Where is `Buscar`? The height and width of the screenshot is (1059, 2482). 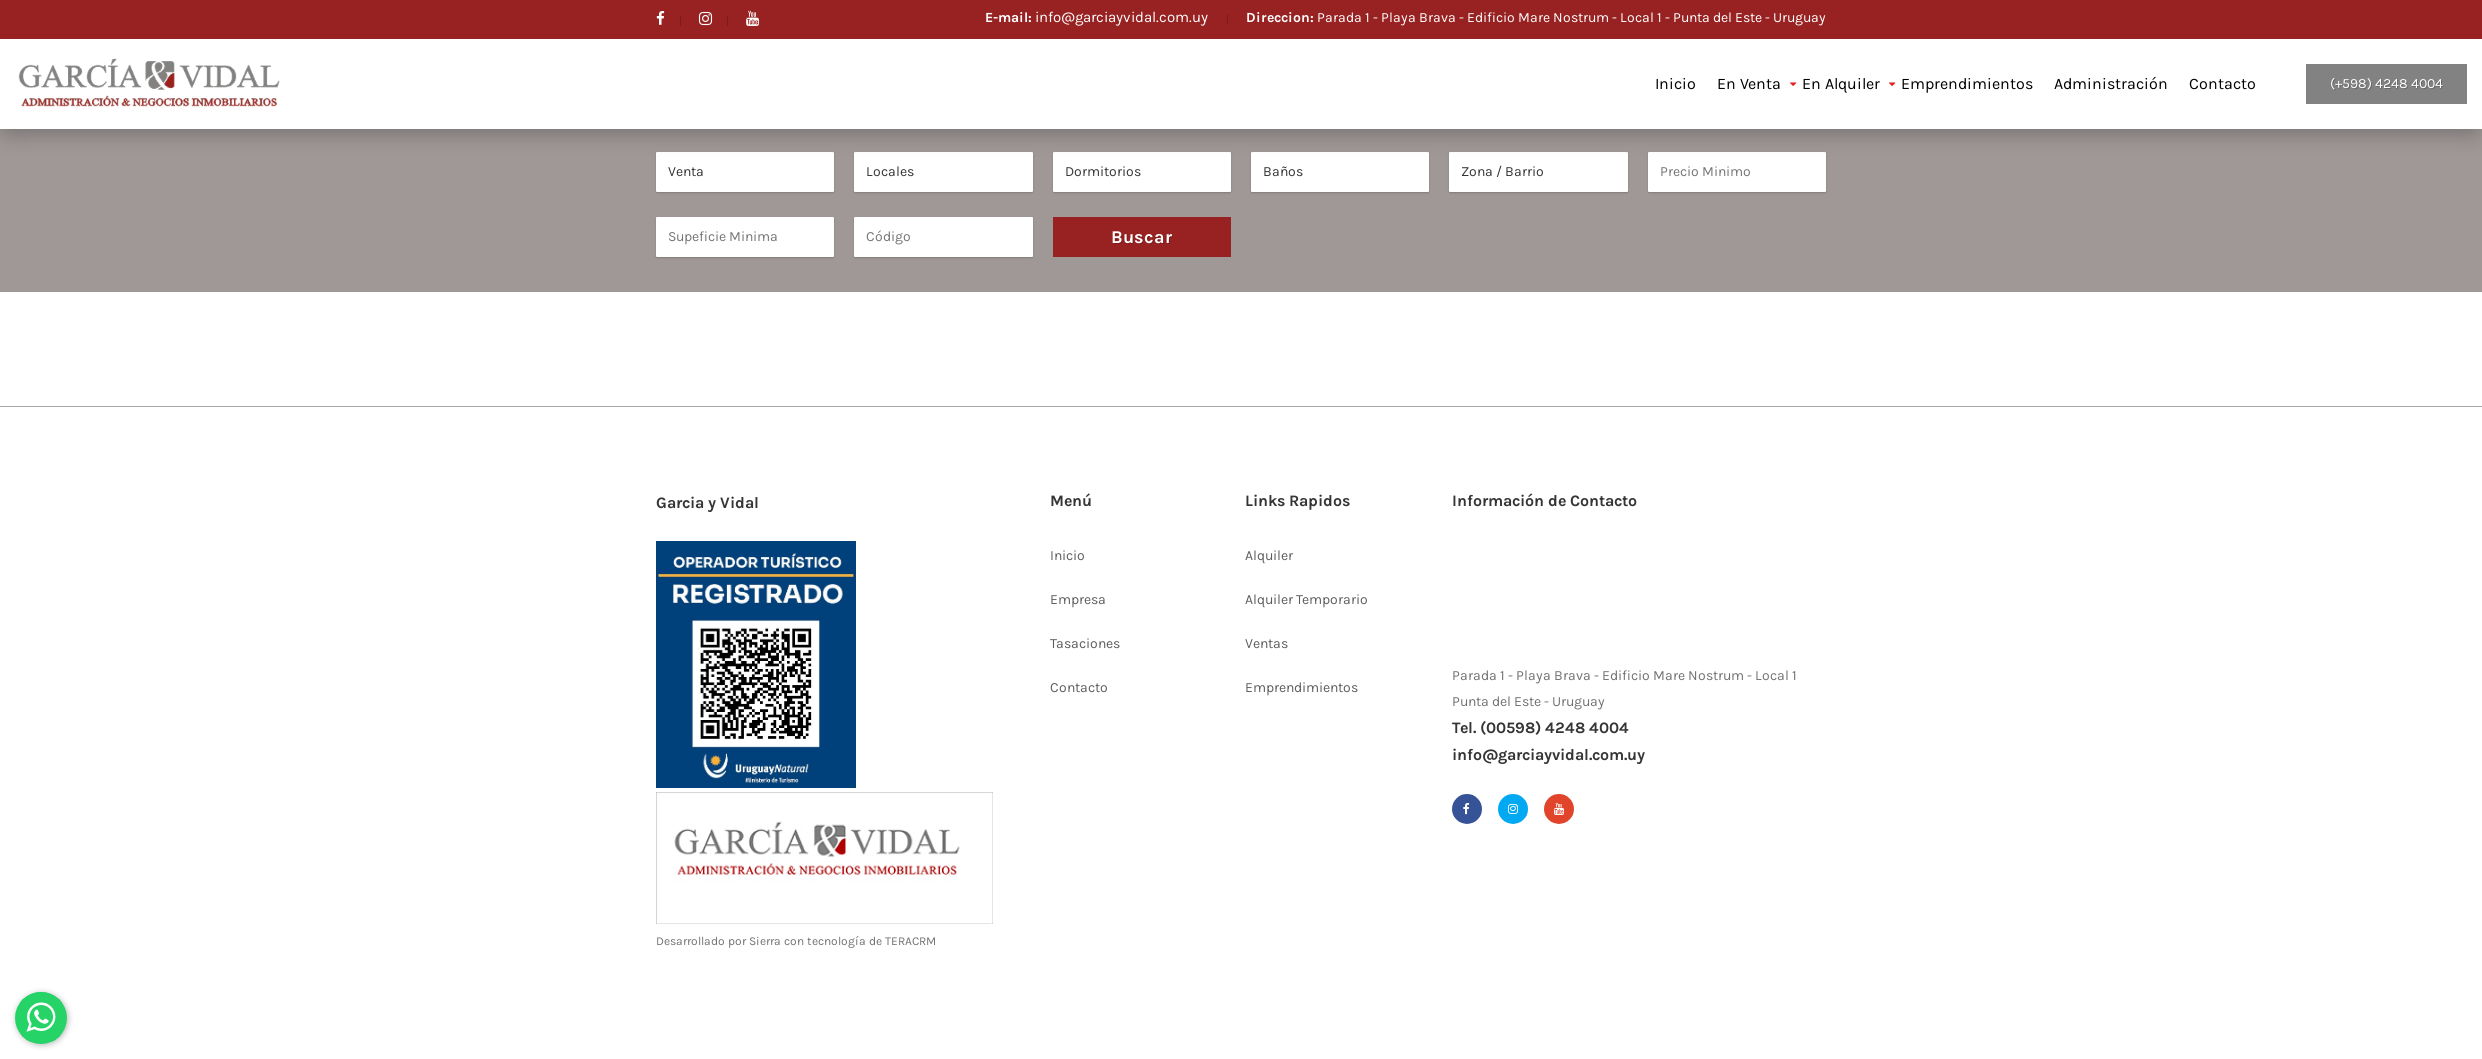 Buscar is located at coordinates (1141, 237).